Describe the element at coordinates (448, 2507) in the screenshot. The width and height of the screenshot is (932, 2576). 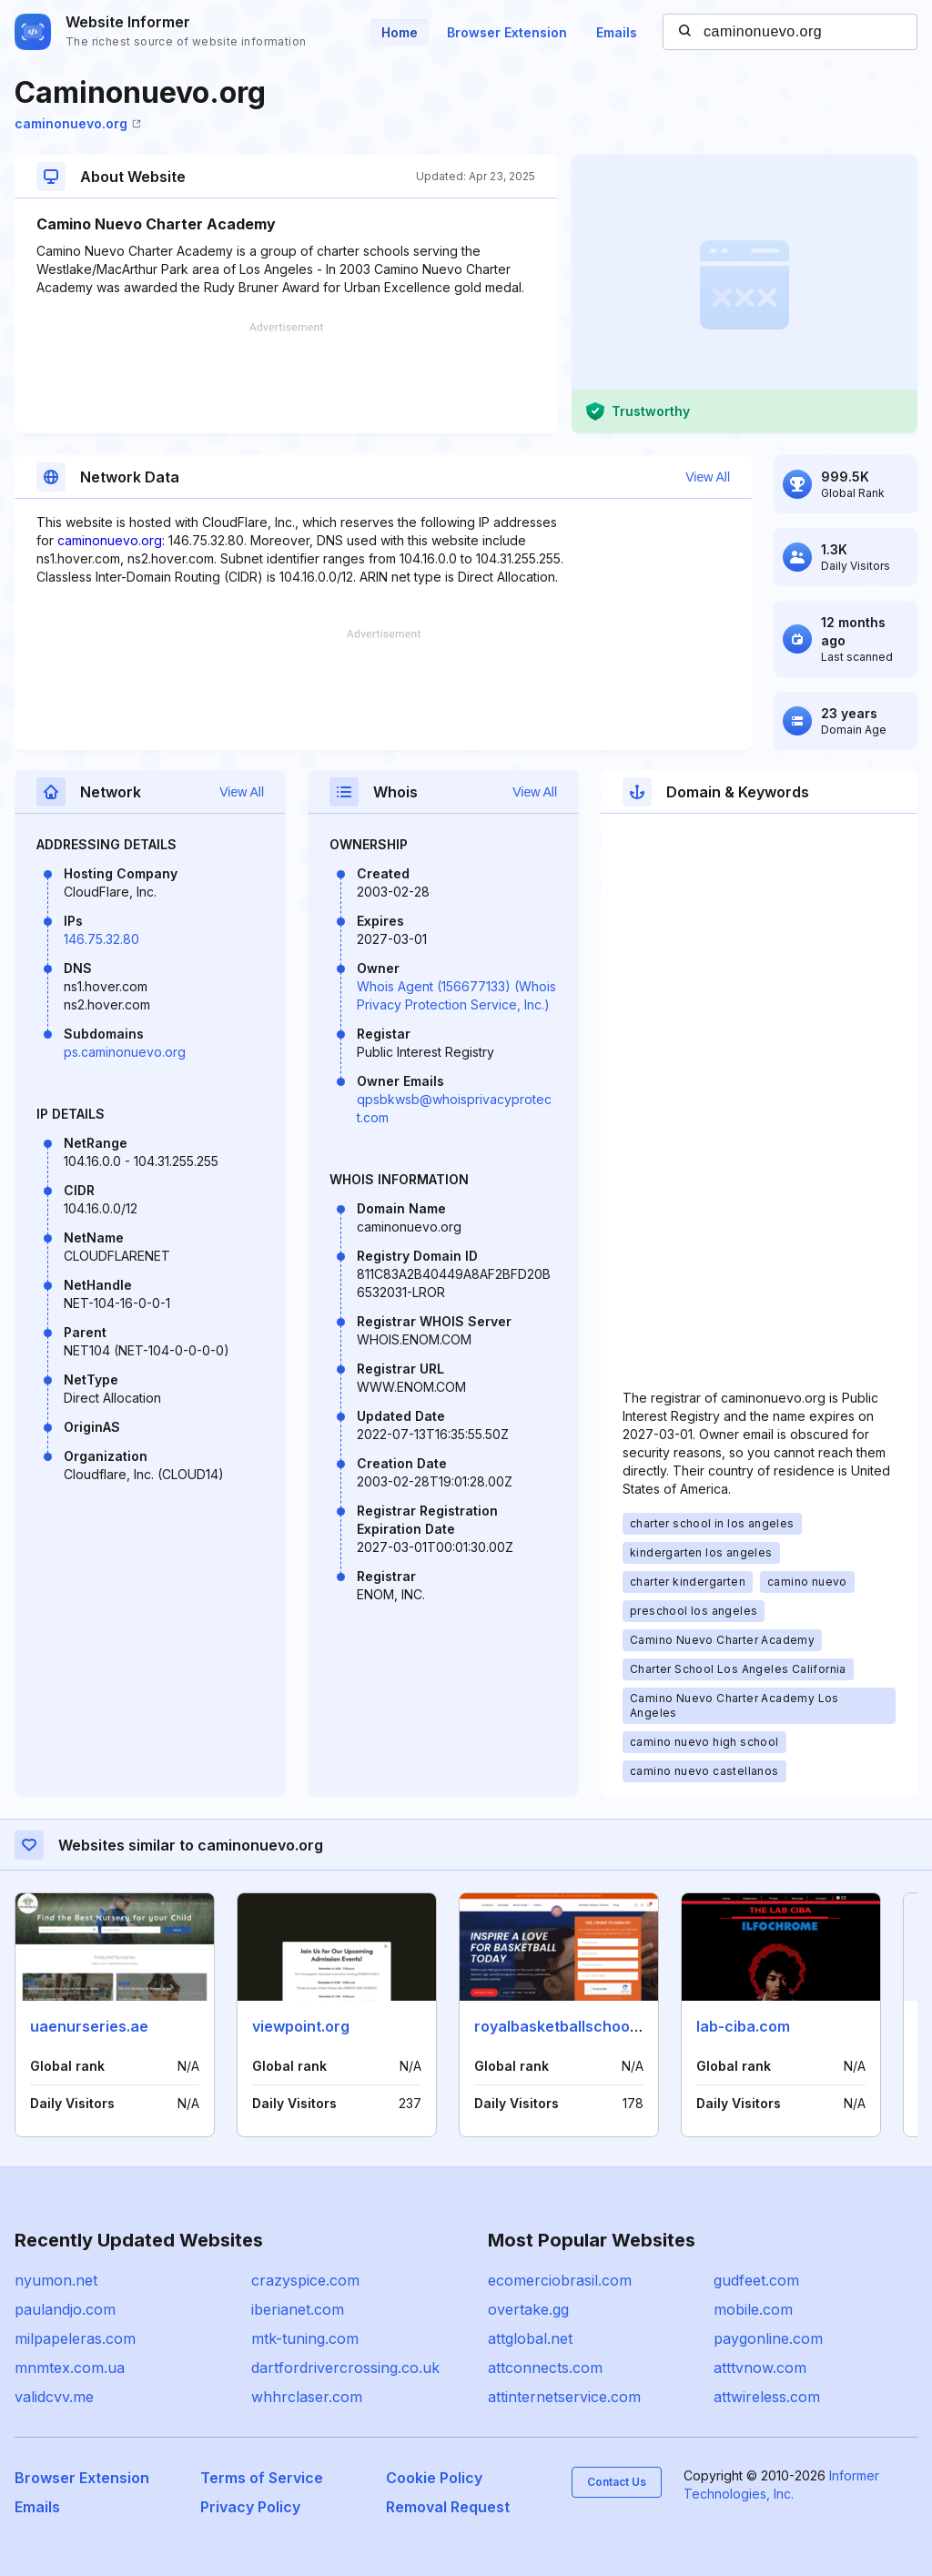
I see `Removal Request` at that location.